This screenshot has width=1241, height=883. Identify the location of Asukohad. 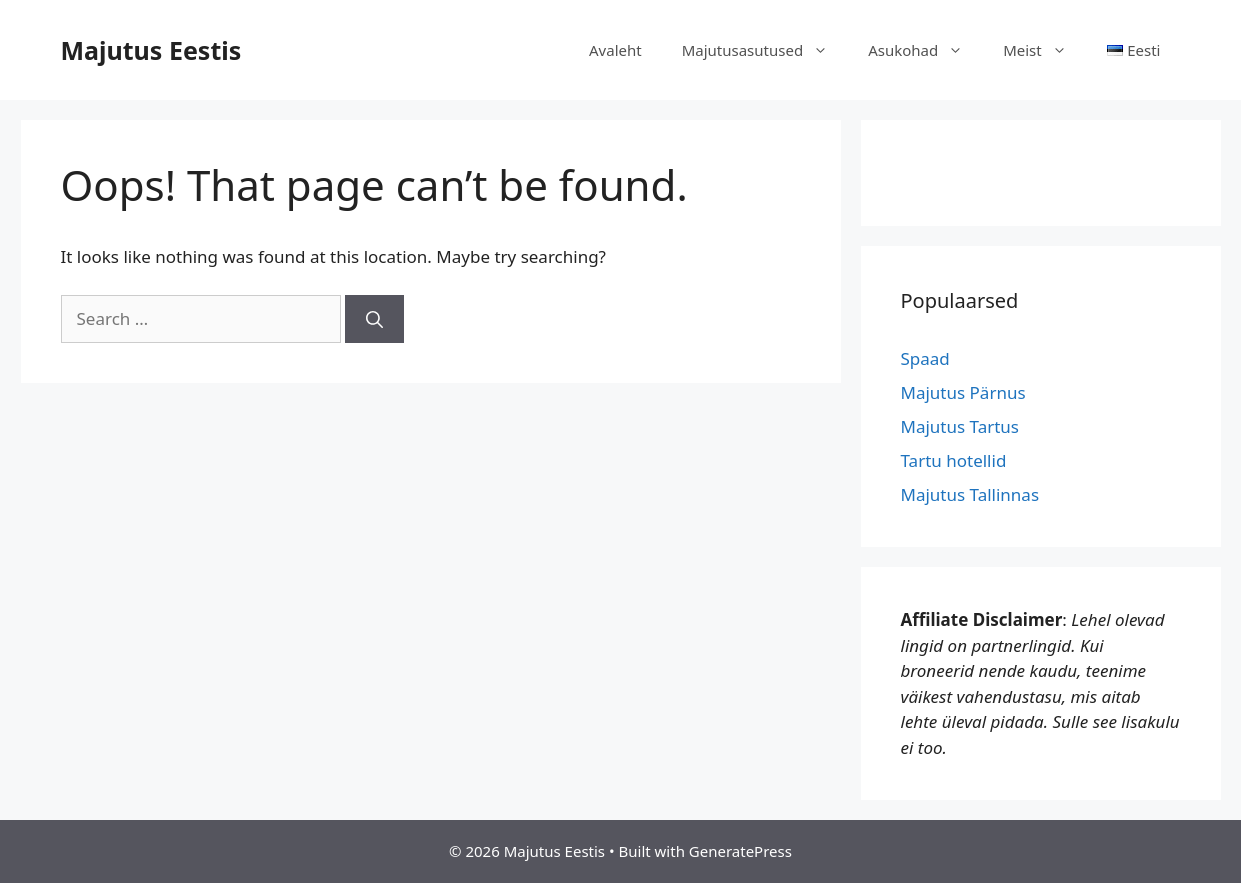
(925, 50).